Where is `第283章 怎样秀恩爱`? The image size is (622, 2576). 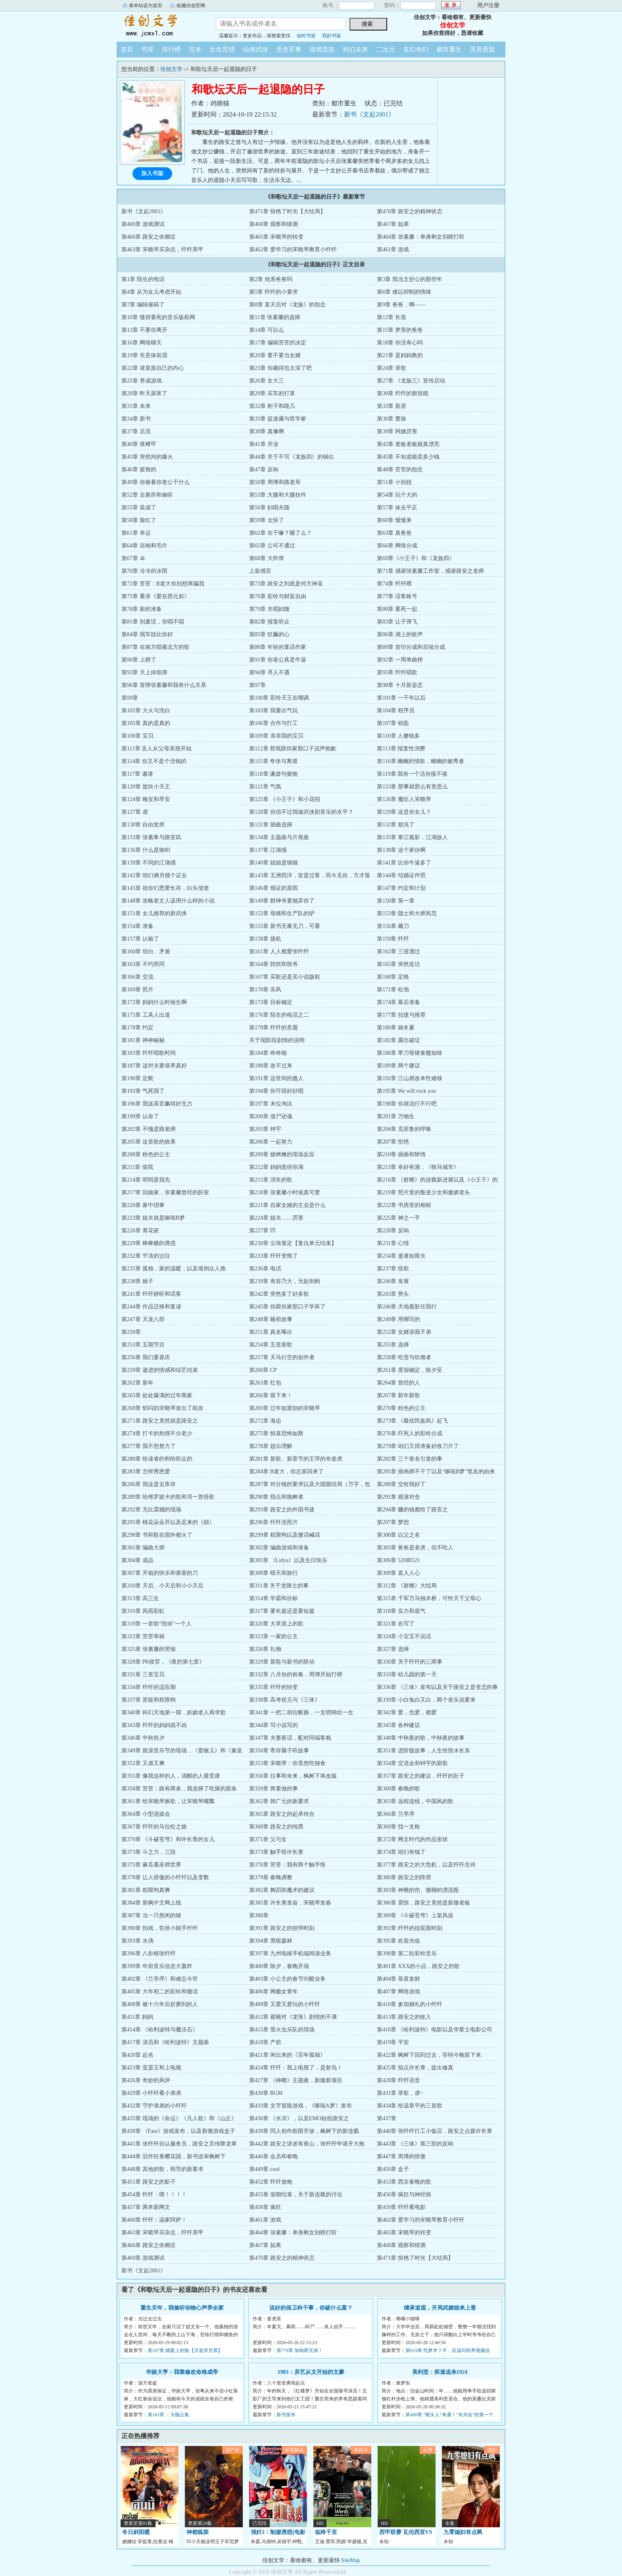
第283章 怎样秀恩爱 is located at coordinates (145, 1471).